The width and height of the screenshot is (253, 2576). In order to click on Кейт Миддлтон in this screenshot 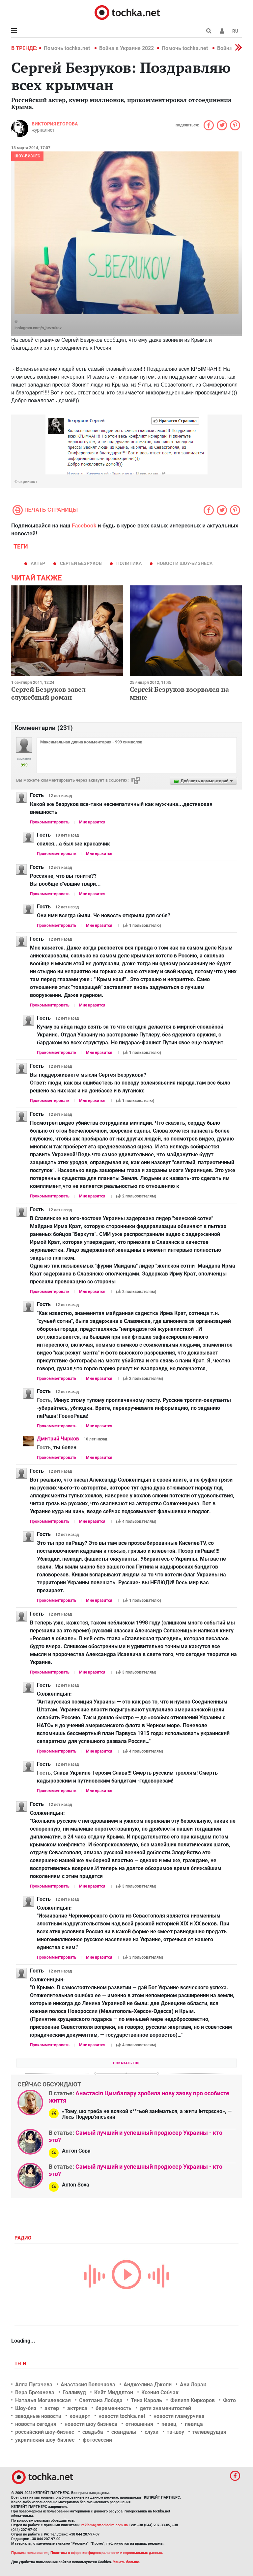, I will do `click(113, 2392)`.